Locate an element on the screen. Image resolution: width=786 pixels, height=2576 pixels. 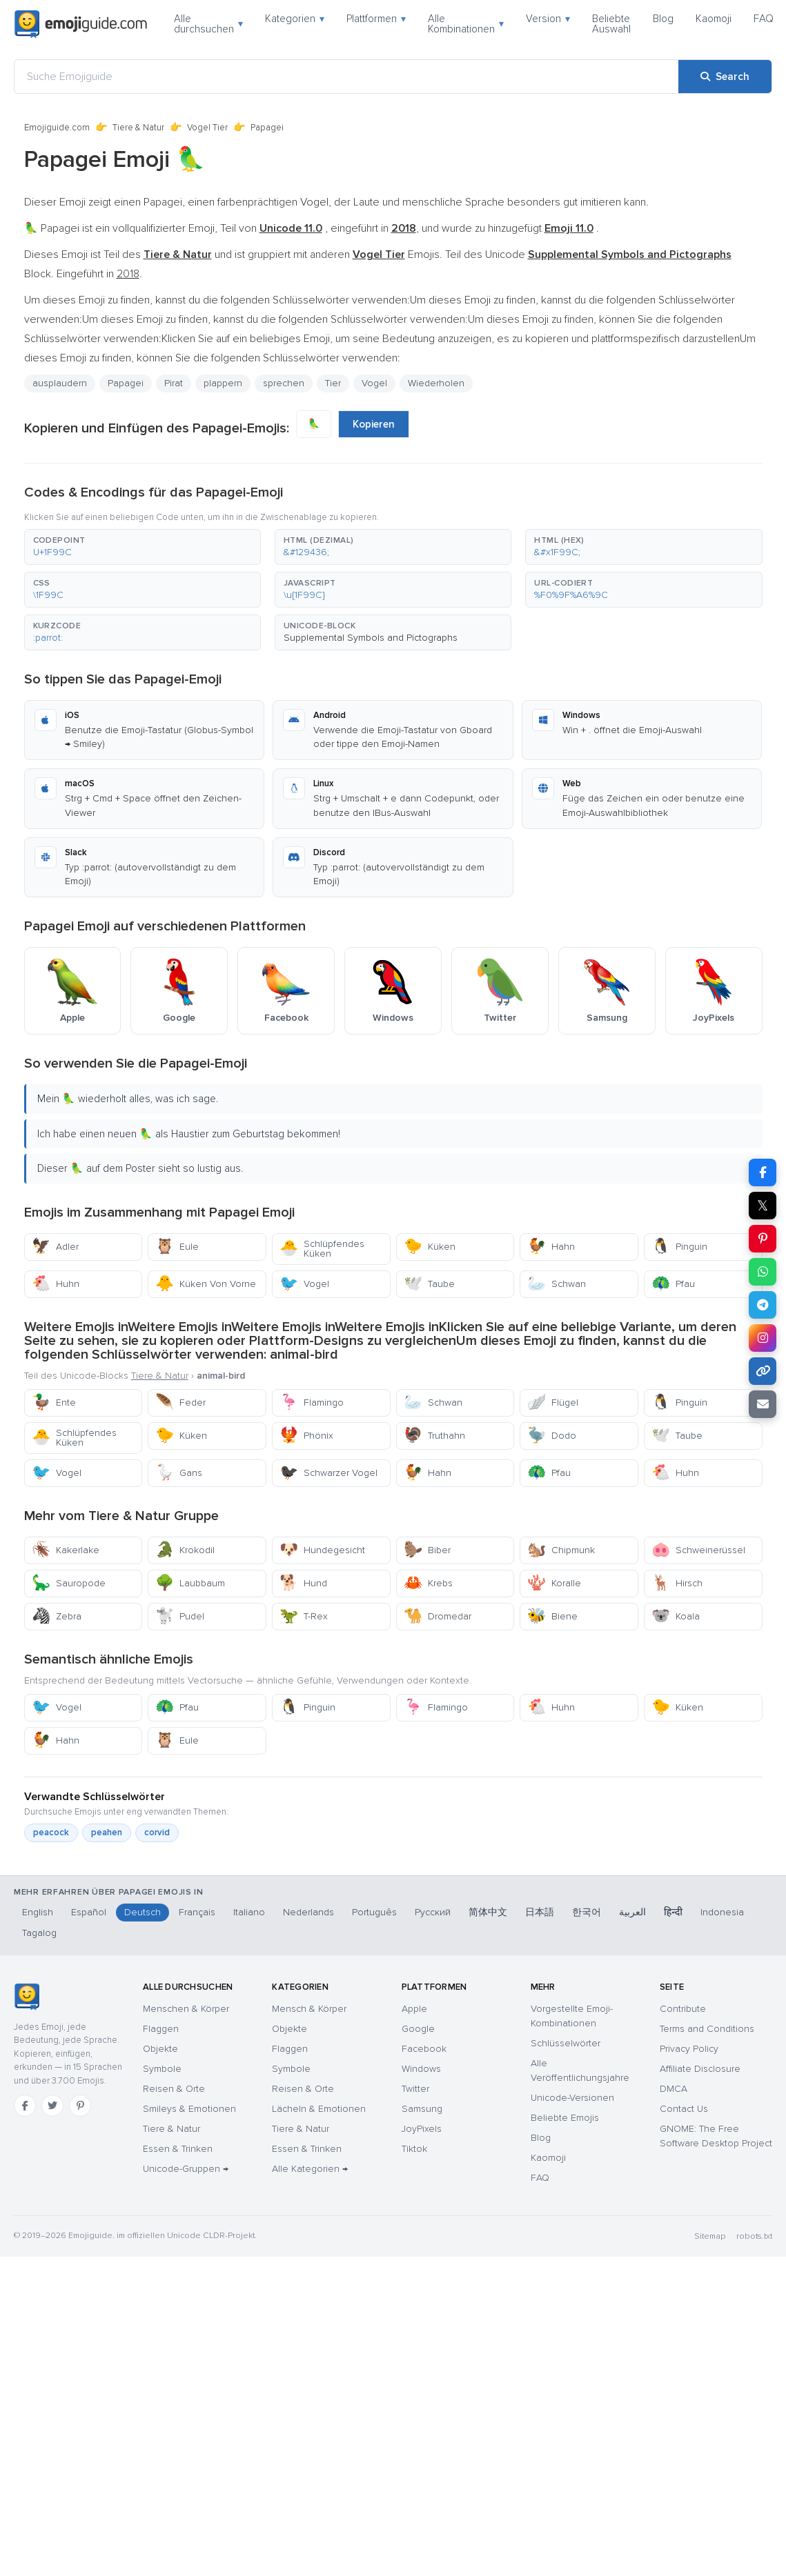
Papagei is located at coordinates (126, 383).